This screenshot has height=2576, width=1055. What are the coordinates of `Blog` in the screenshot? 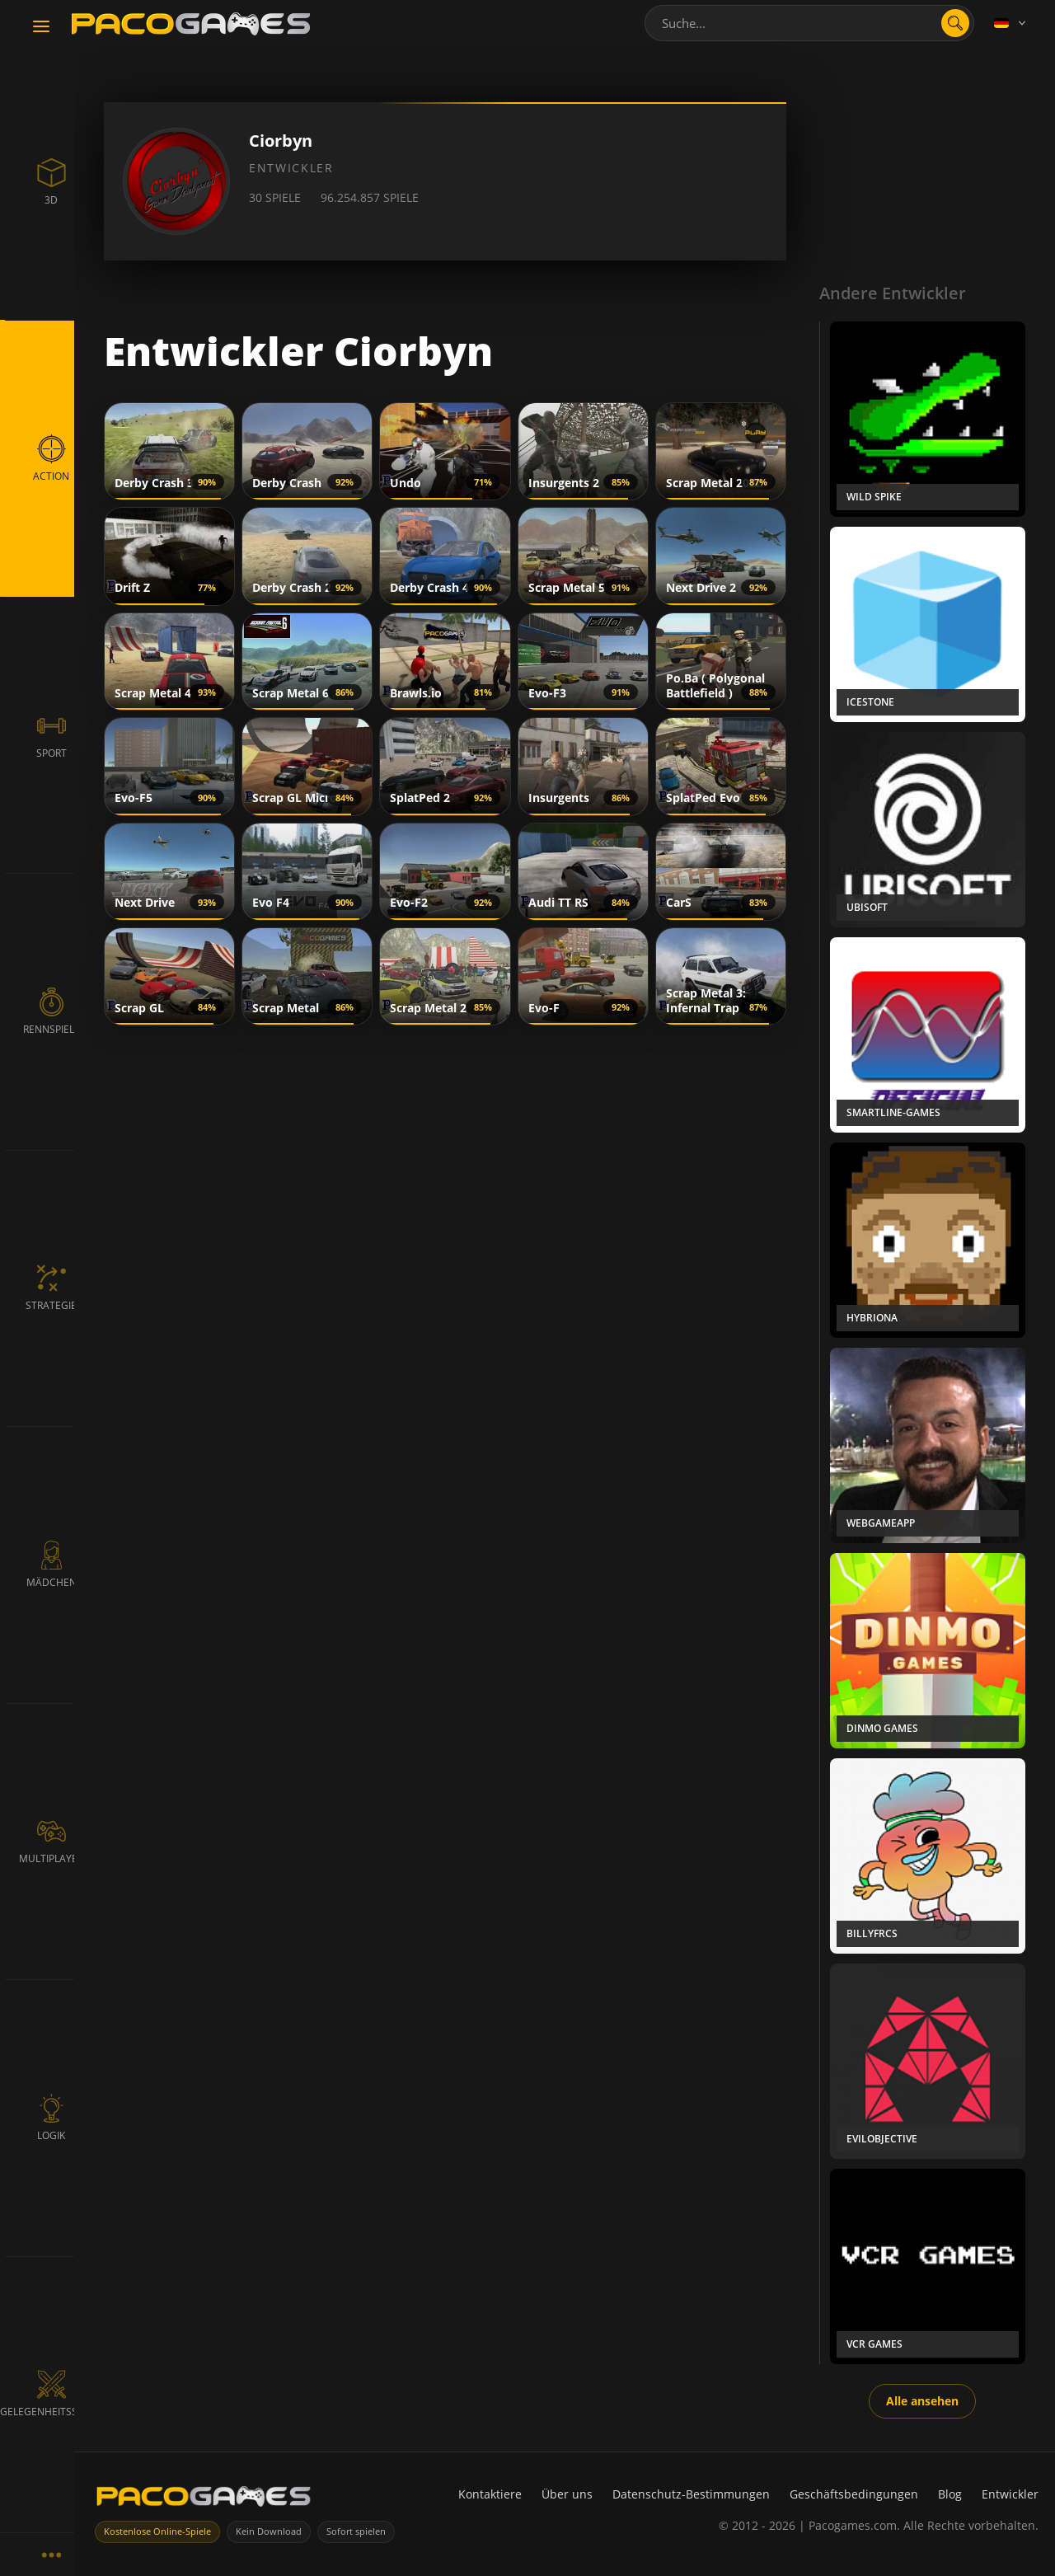 It's located at (950, 2494).